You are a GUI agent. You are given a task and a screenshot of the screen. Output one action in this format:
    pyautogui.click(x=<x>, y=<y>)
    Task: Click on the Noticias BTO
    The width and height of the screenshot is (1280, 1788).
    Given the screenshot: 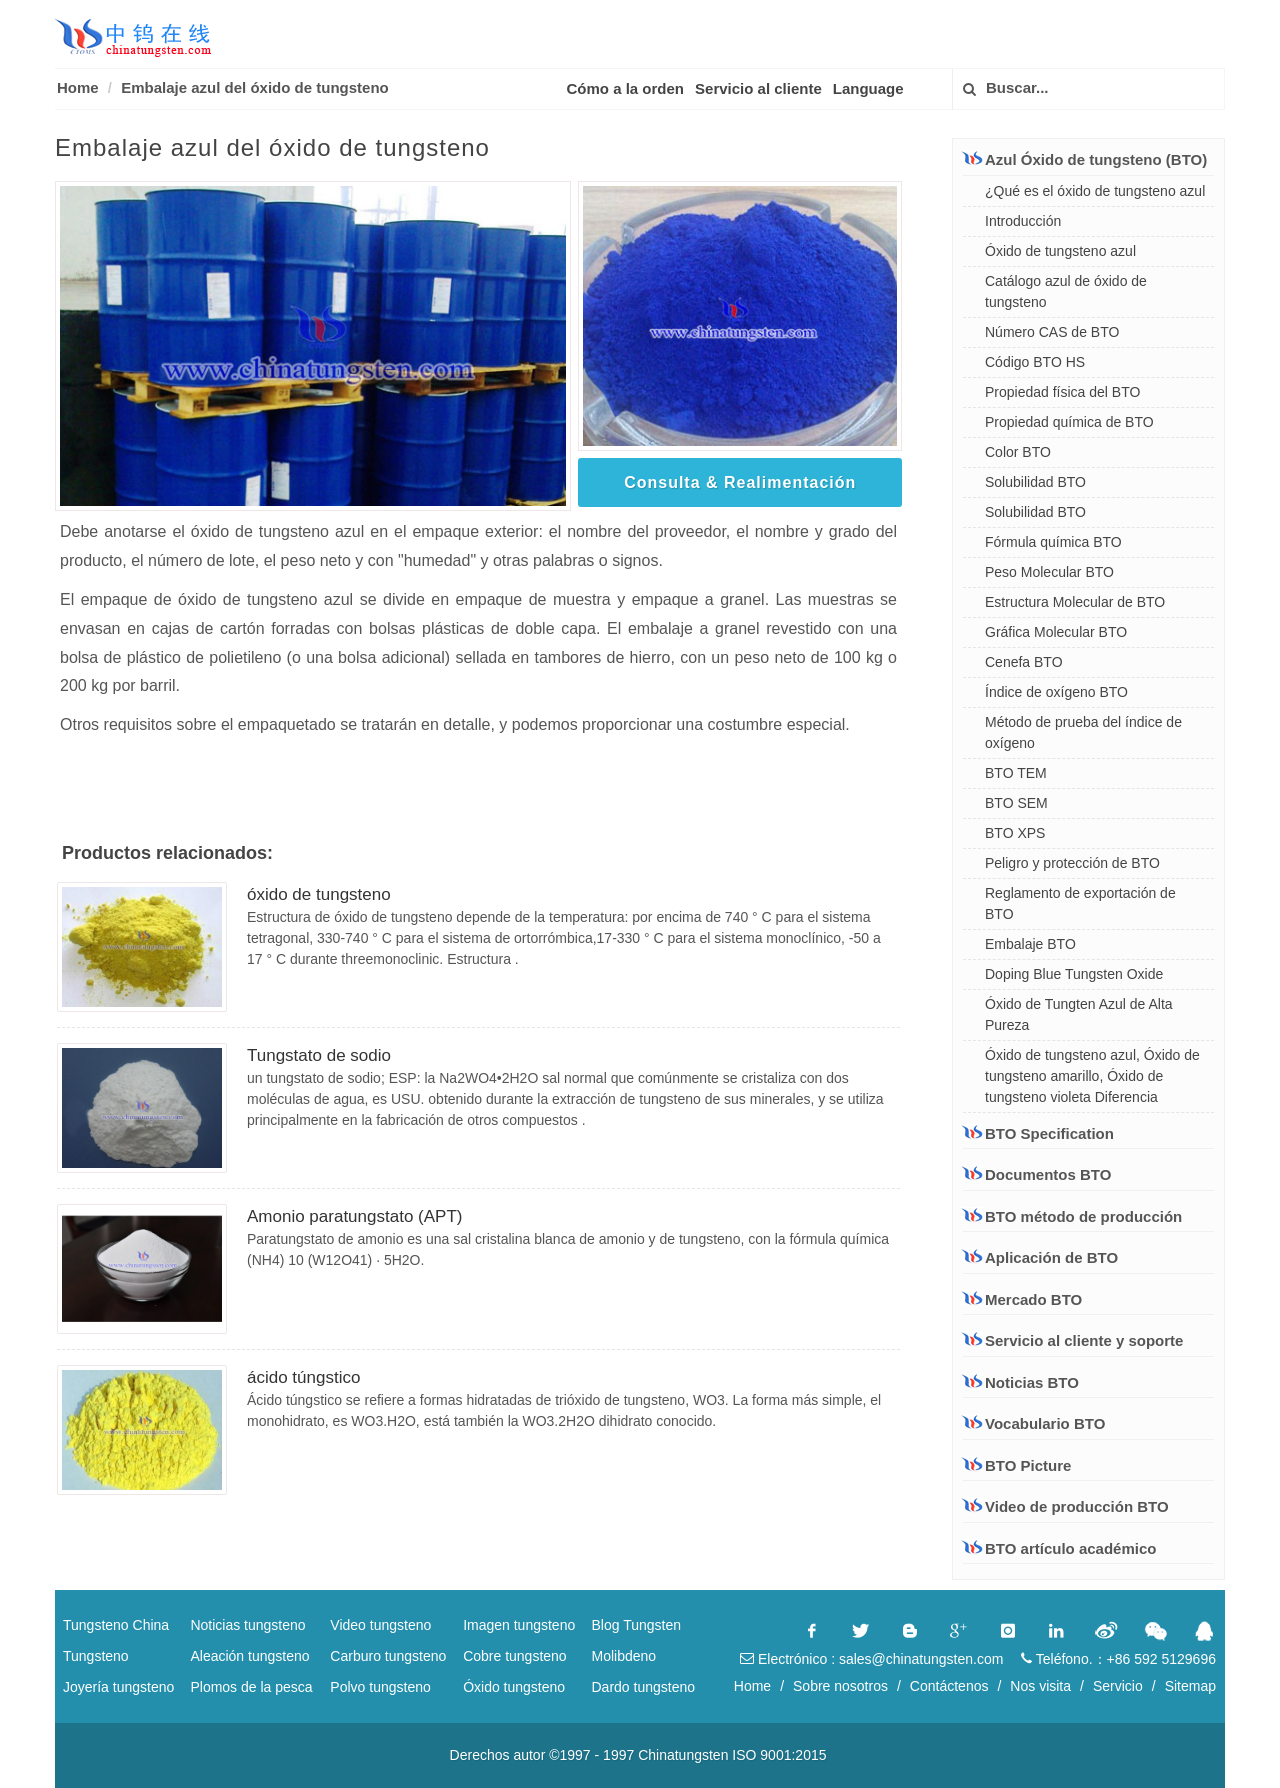 What is the action you would take?
    pyautogui.click(x=1032, y=1382)
    